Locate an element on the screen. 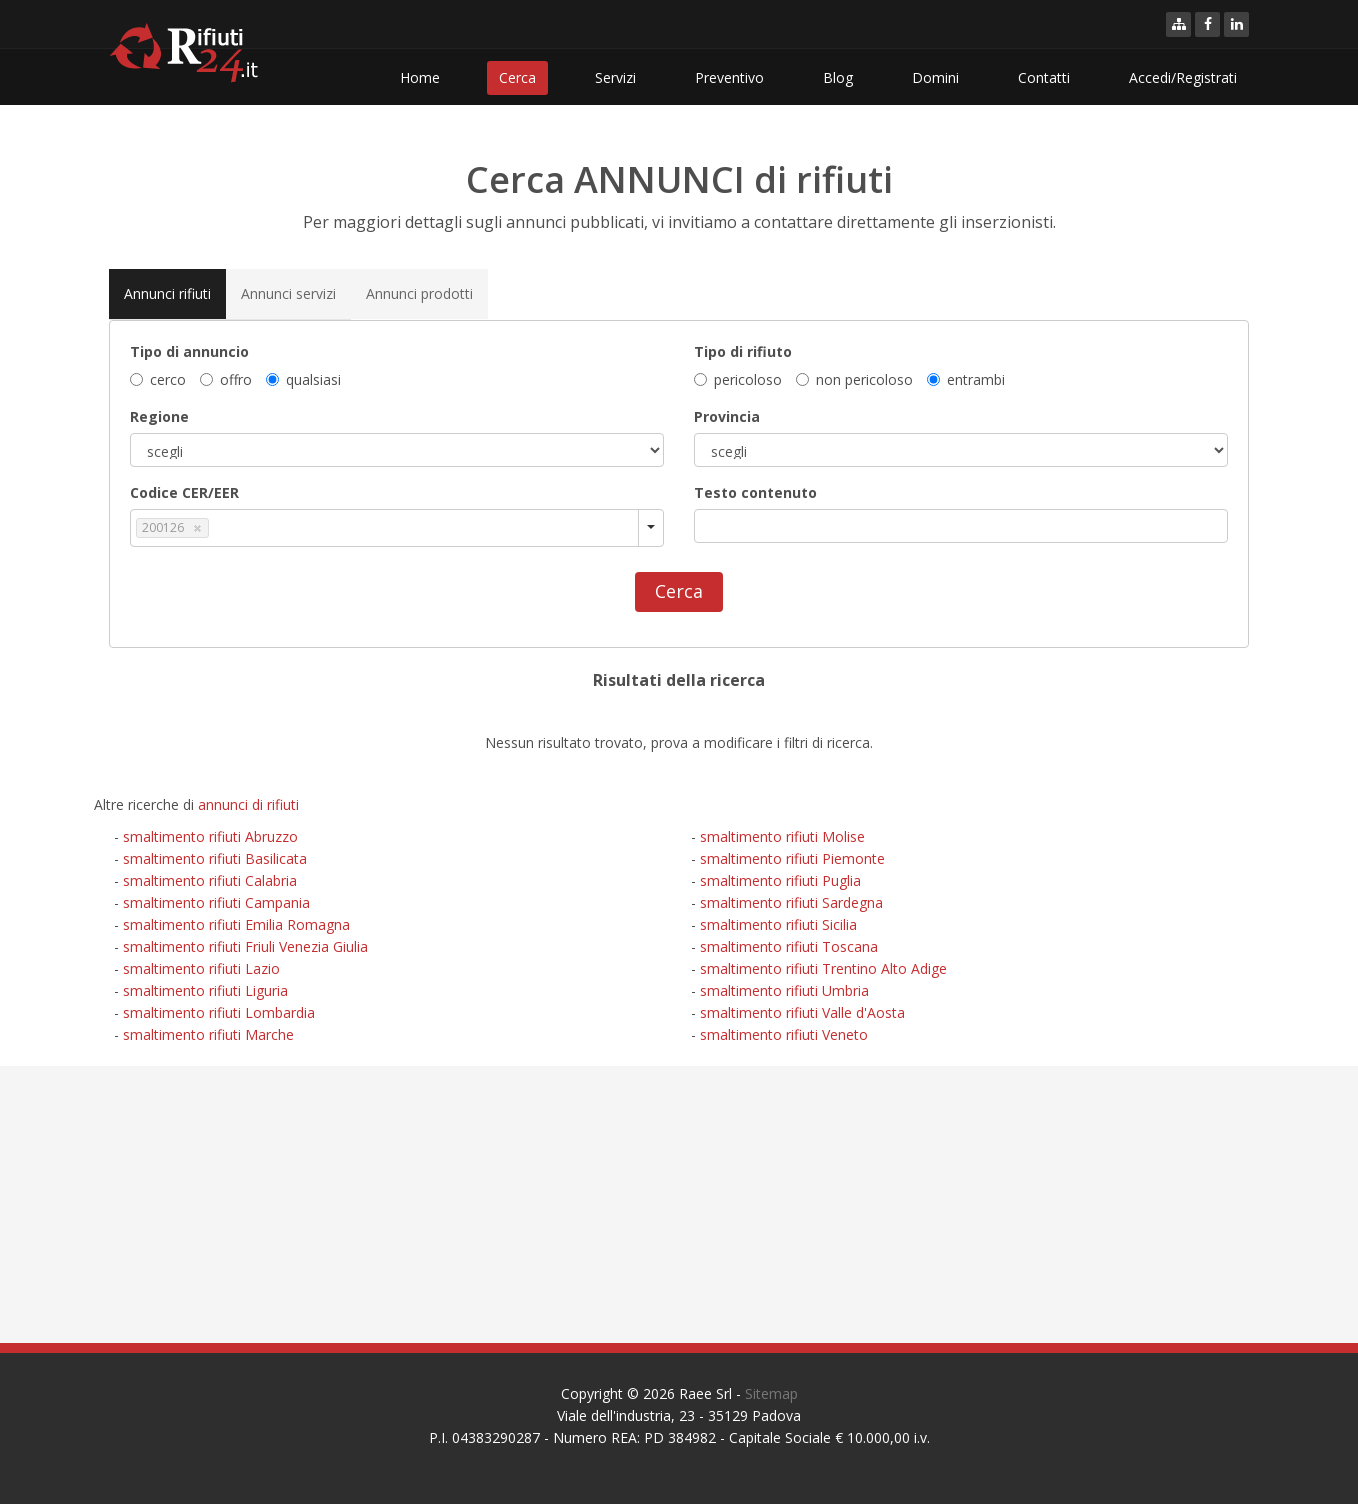 The height and width of the screenshot is (1504, 1358). Cerca is located at coordinates (517, 77).